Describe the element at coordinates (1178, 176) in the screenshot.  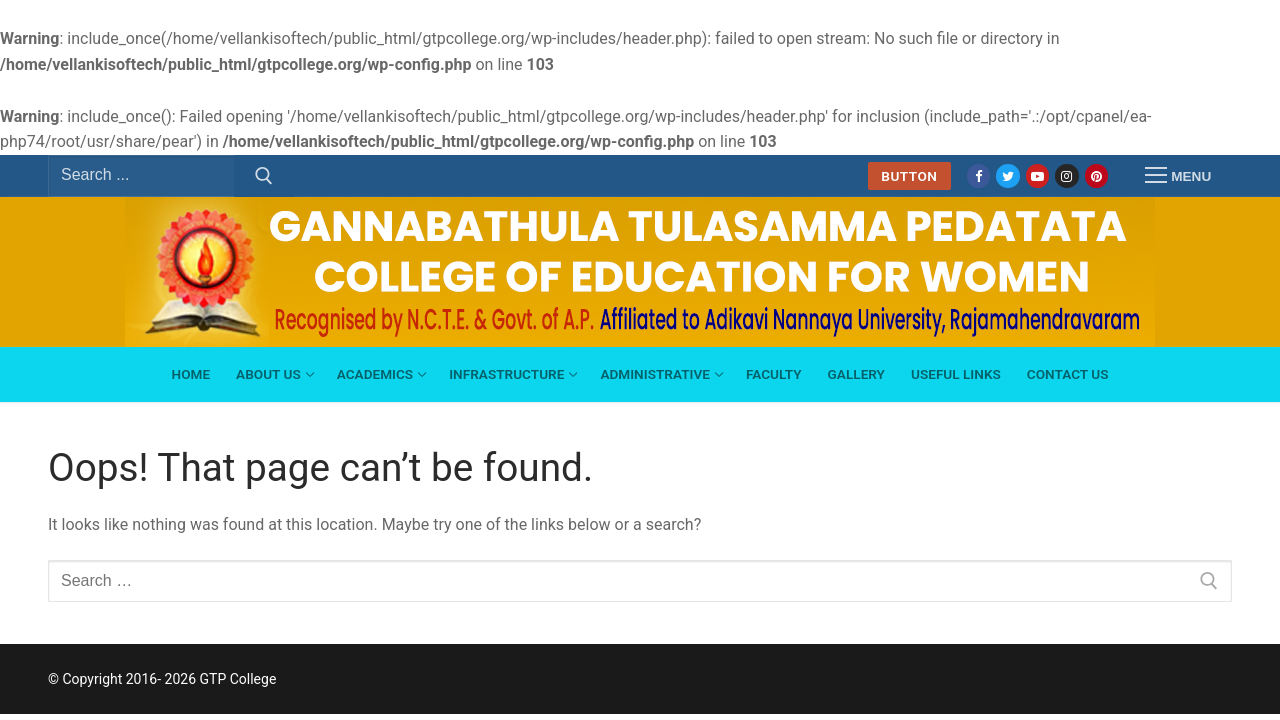
I see `[nav icon]` at that location.